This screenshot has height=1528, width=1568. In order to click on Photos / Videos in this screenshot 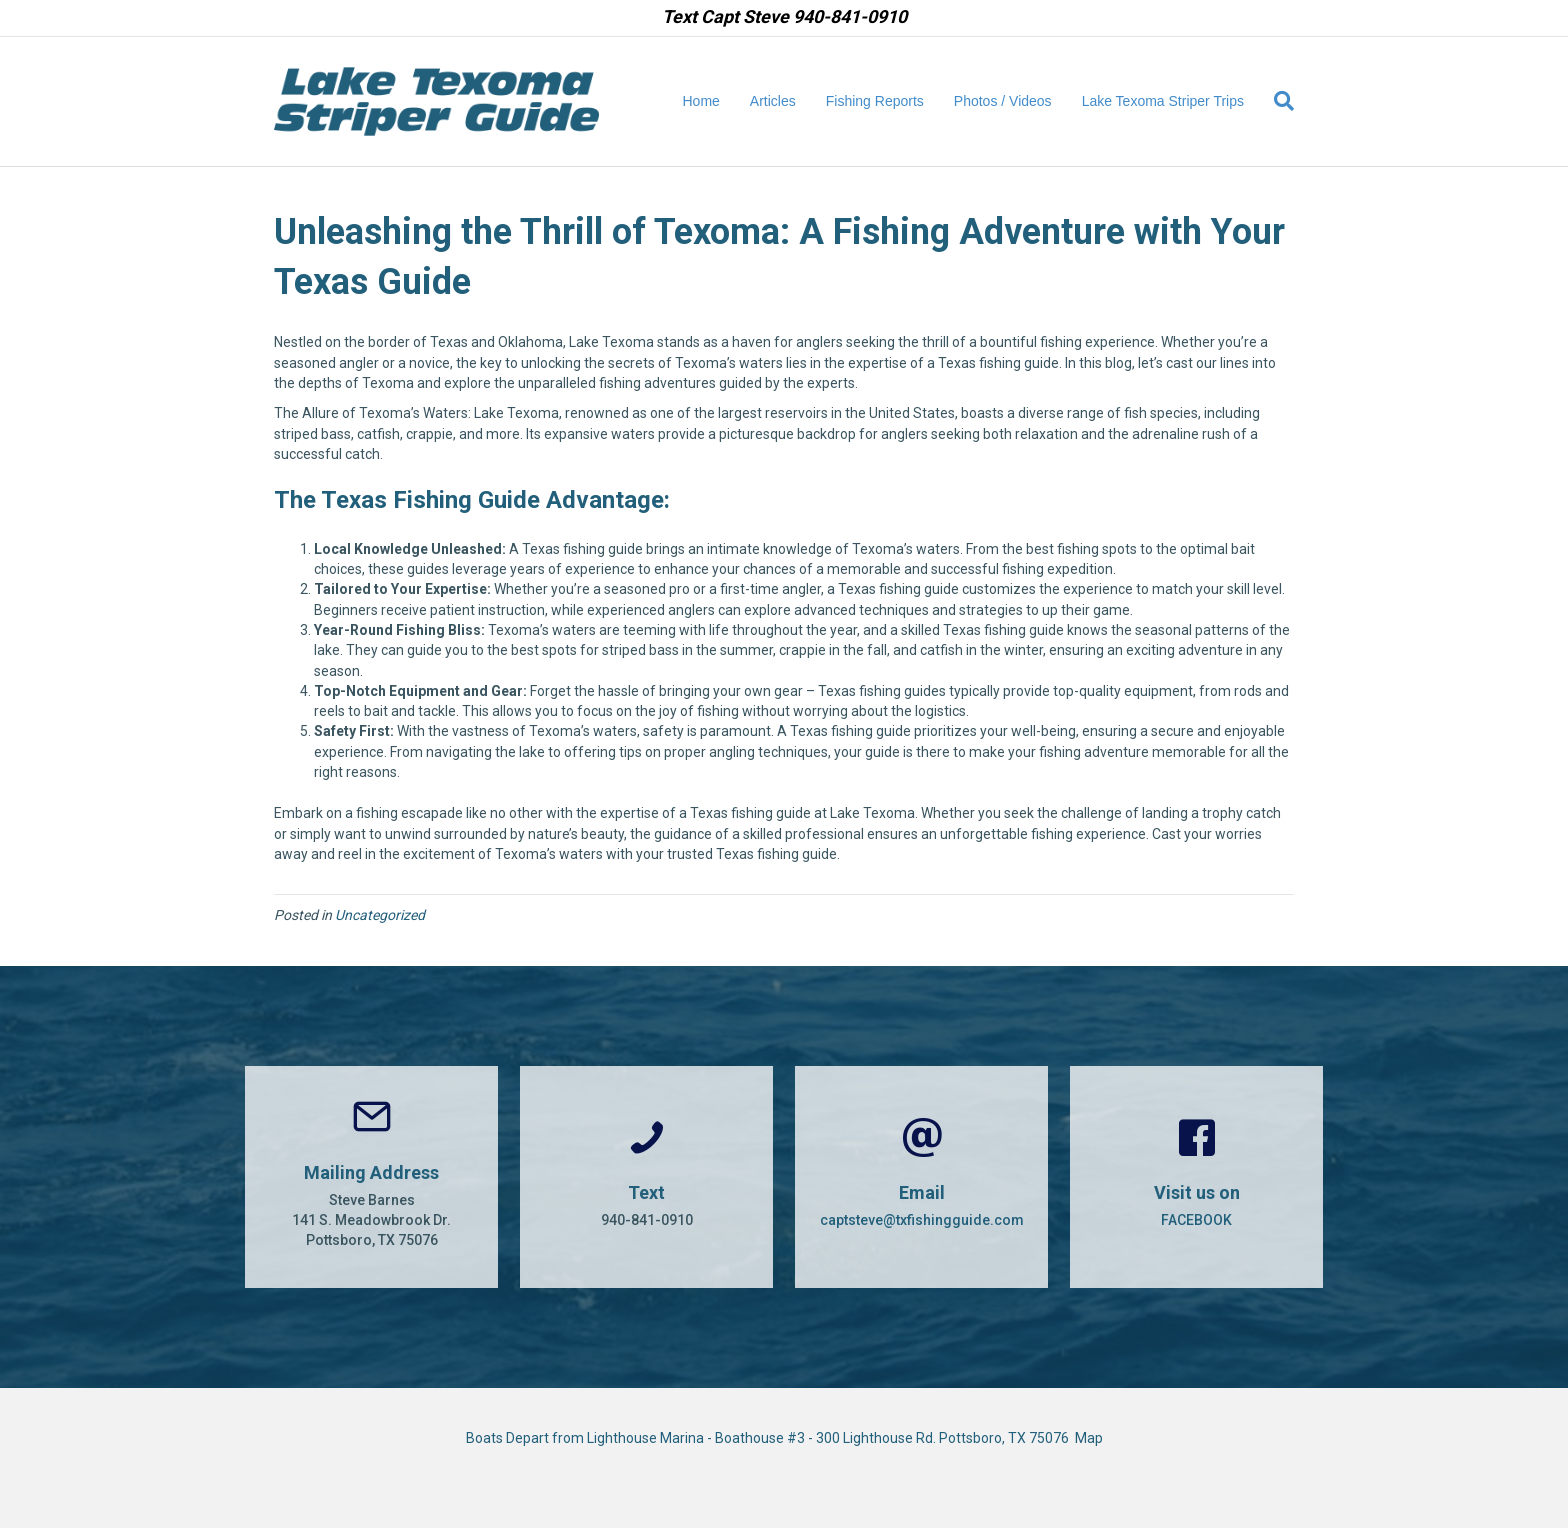, I will do `click(1003, 101)`.